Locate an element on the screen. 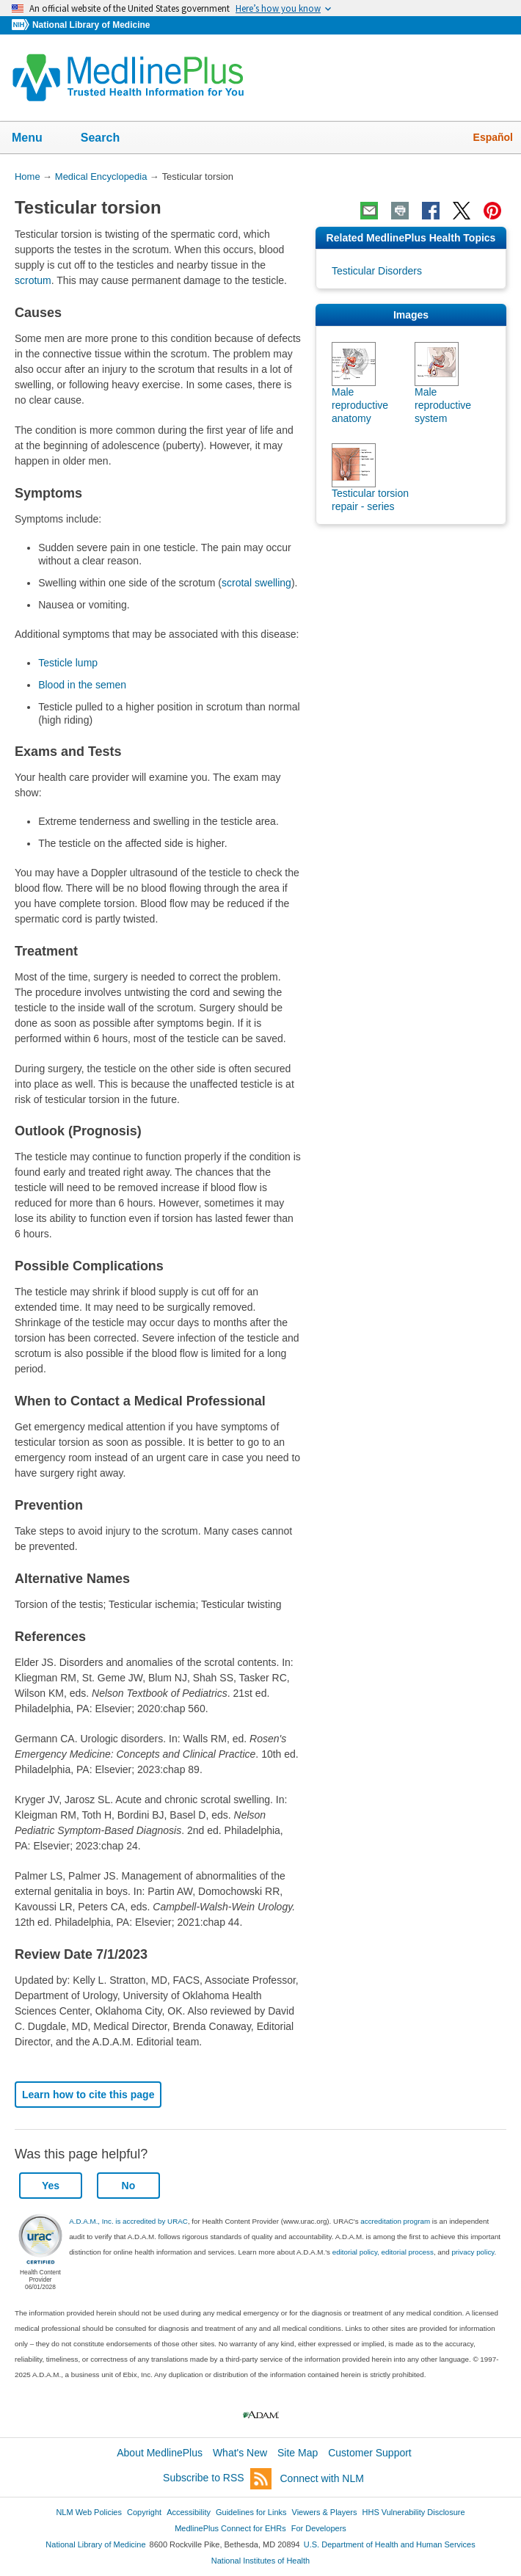 The height and width of the screenshot is (2576, 521). Site Map is located at coordinates (297, 2453).